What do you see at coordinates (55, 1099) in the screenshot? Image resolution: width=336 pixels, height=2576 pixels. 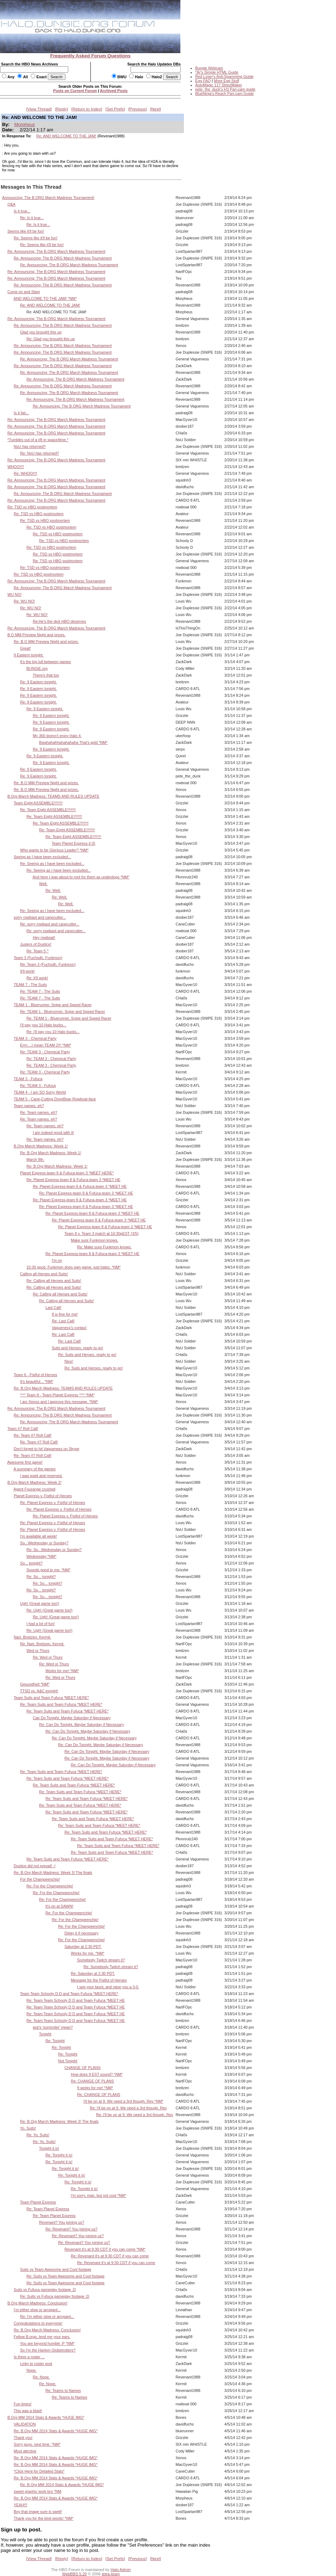 I see `TEAM 5 - Cane-Cutting DoveBear-Rowboat-face` at bounding box center [55, 1099].